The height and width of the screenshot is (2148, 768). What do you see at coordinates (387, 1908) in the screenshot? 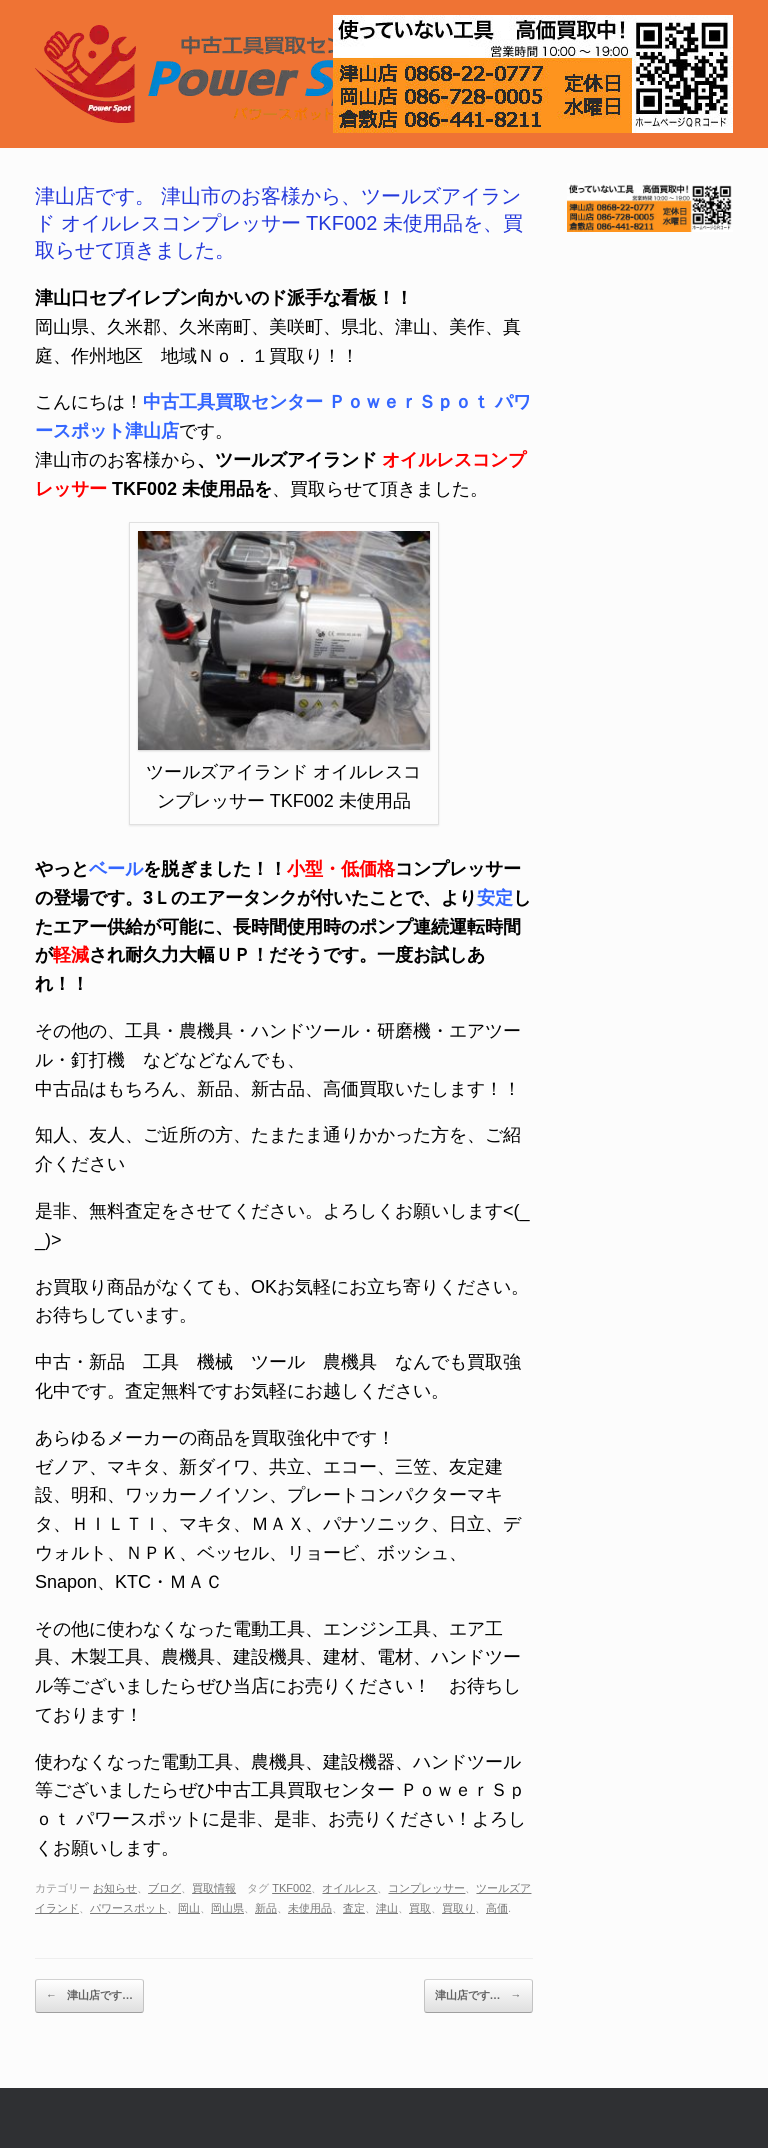
I see `津山` at bounding box center [387, 1908].